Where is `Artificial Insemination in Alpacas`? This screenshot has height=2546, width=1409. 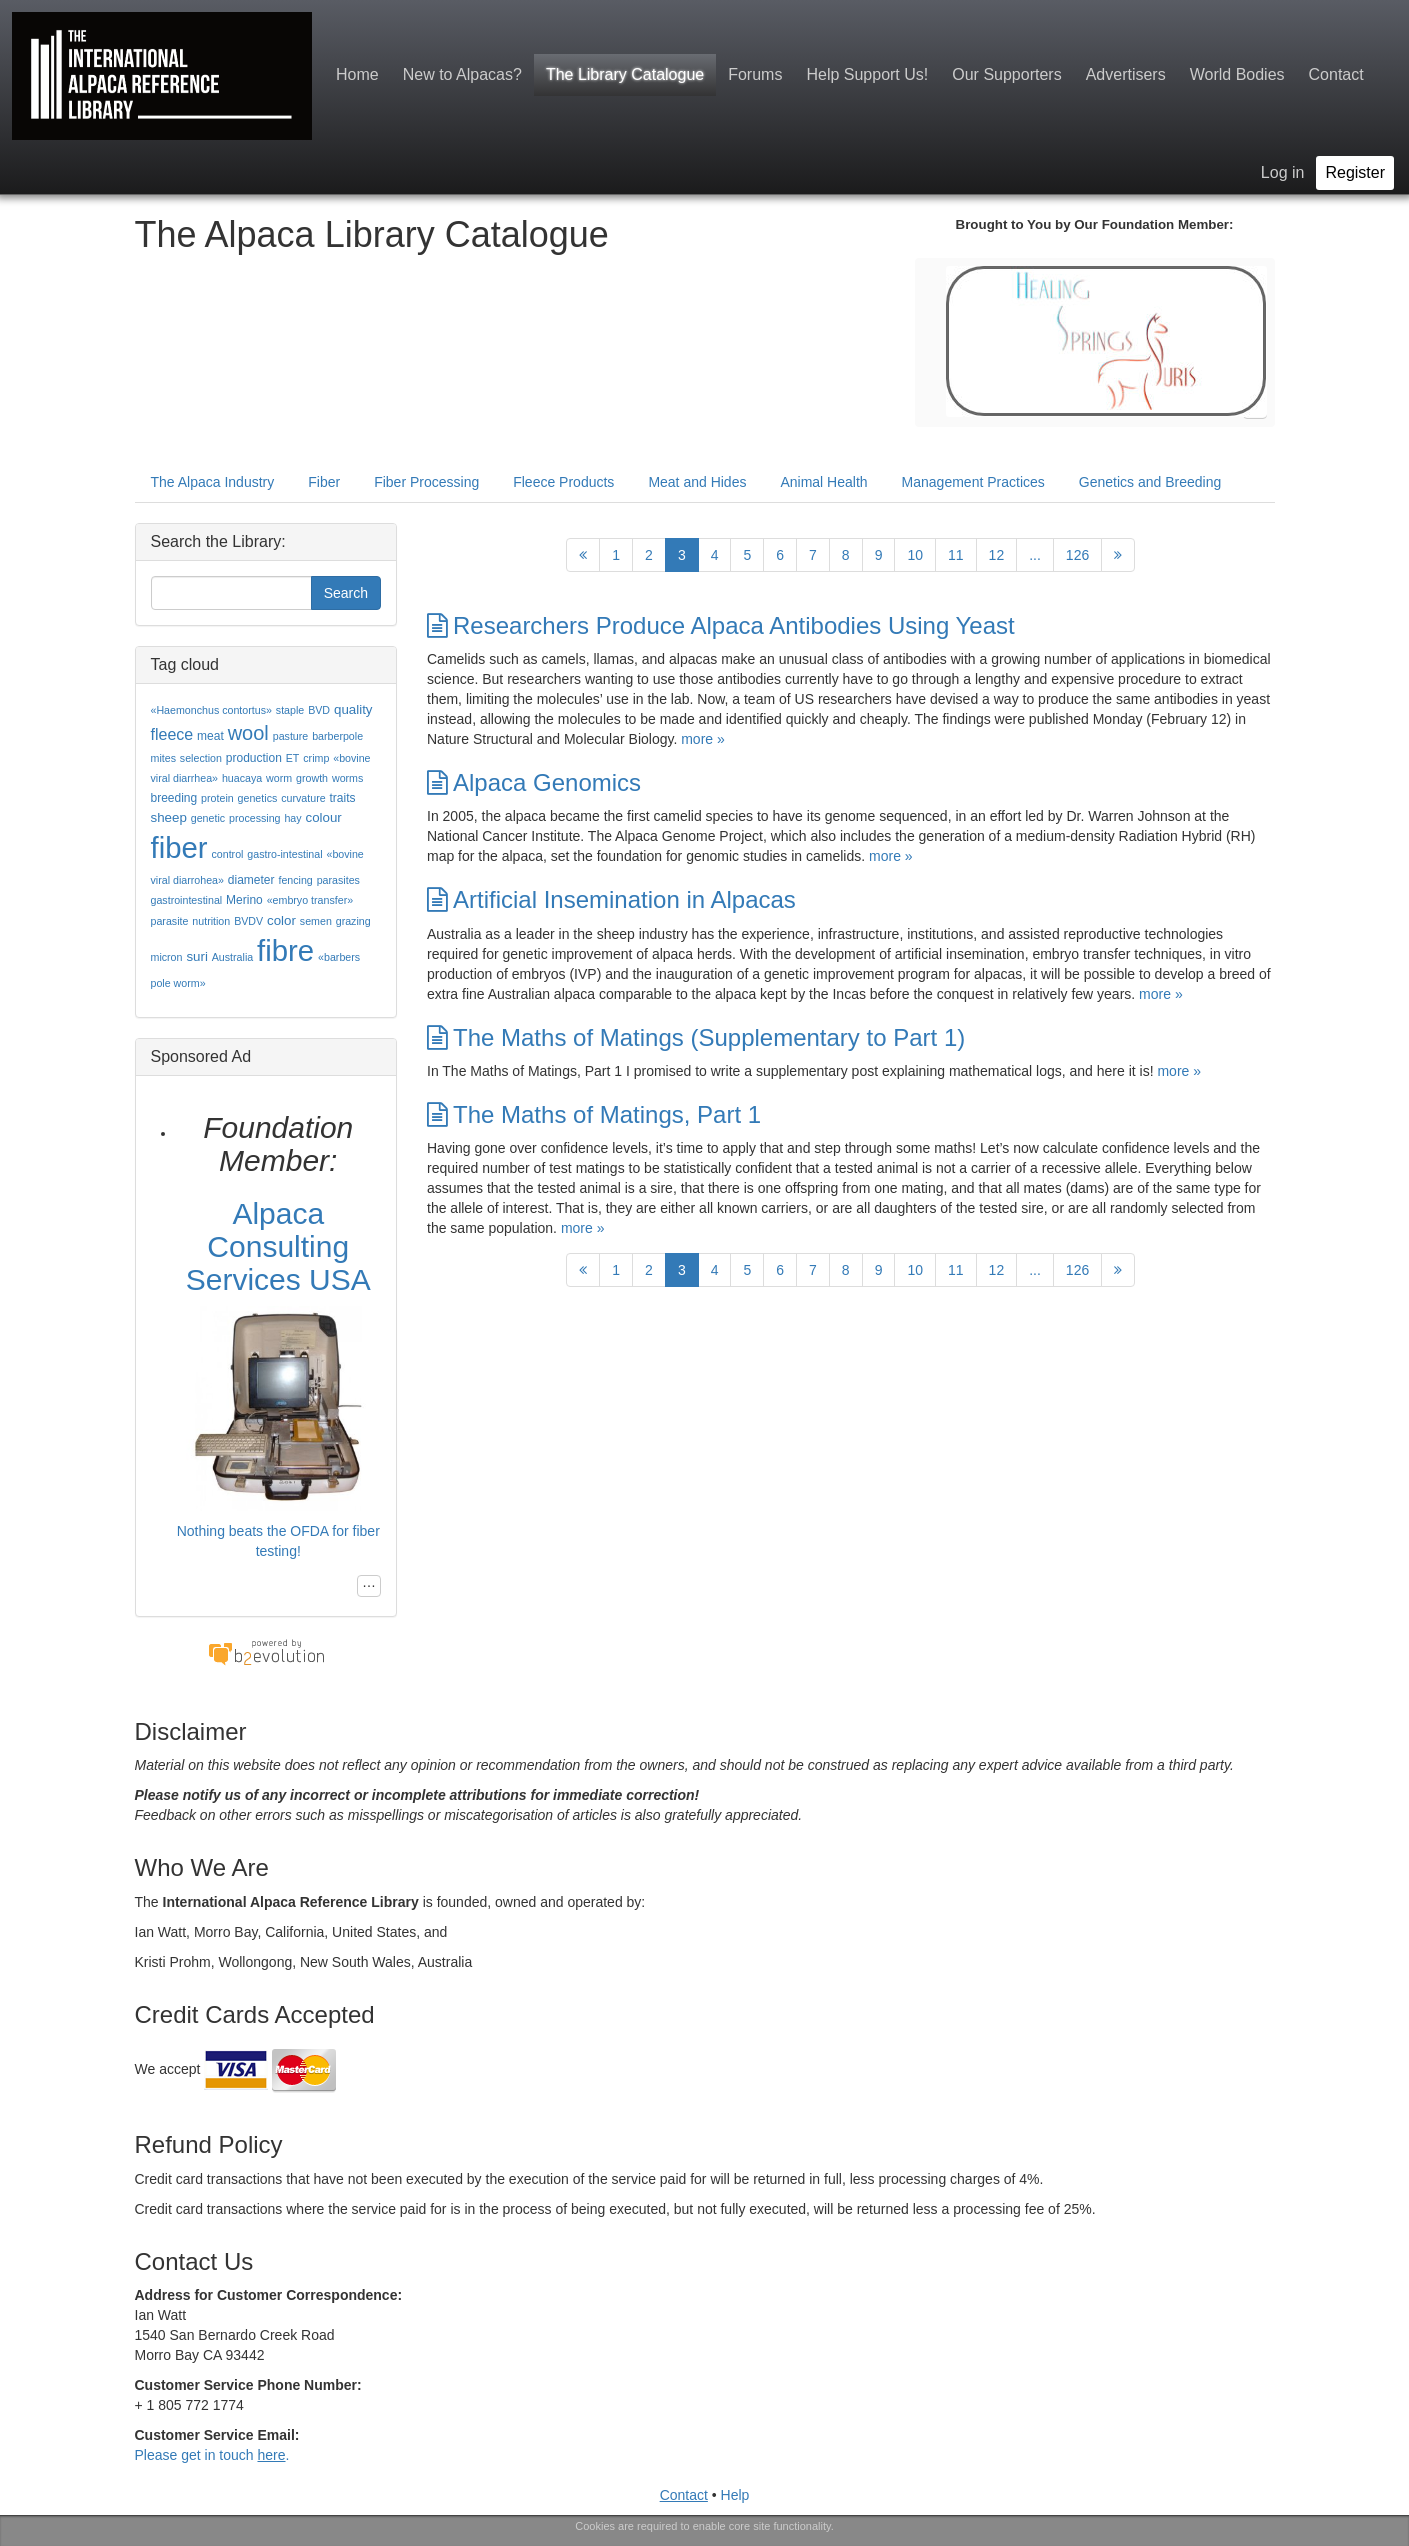
Artificial Insemination in Alpacas is located at coordinates (611, 899).